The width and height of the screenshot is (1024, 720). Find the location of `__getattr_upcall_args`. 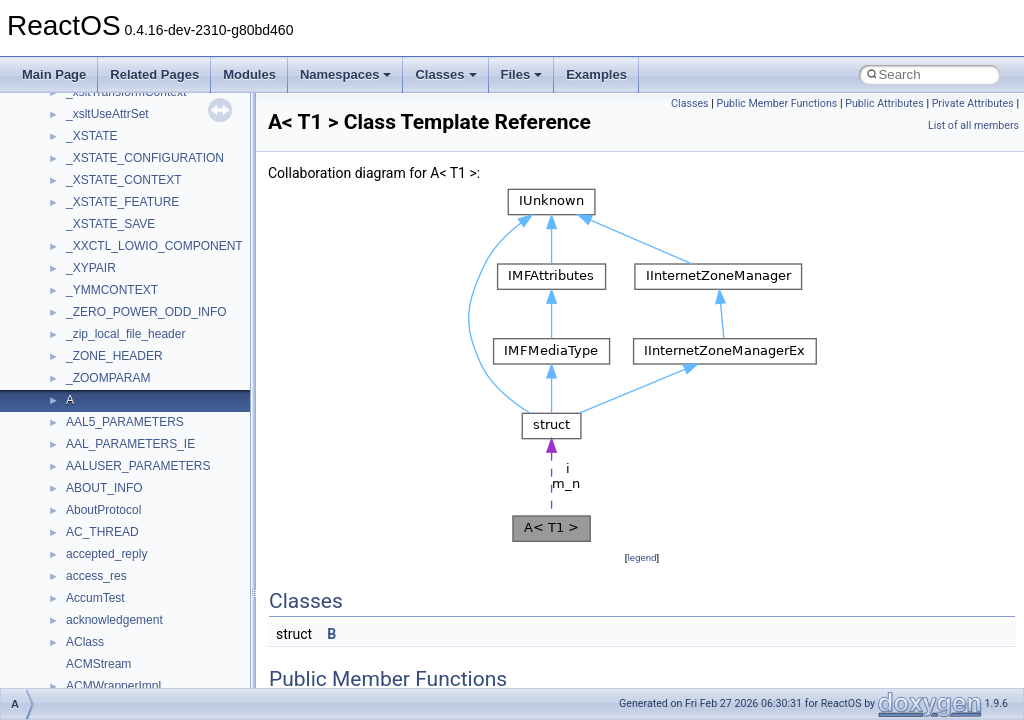

__getattr_upcall_args is located at coordinates (123, 441).